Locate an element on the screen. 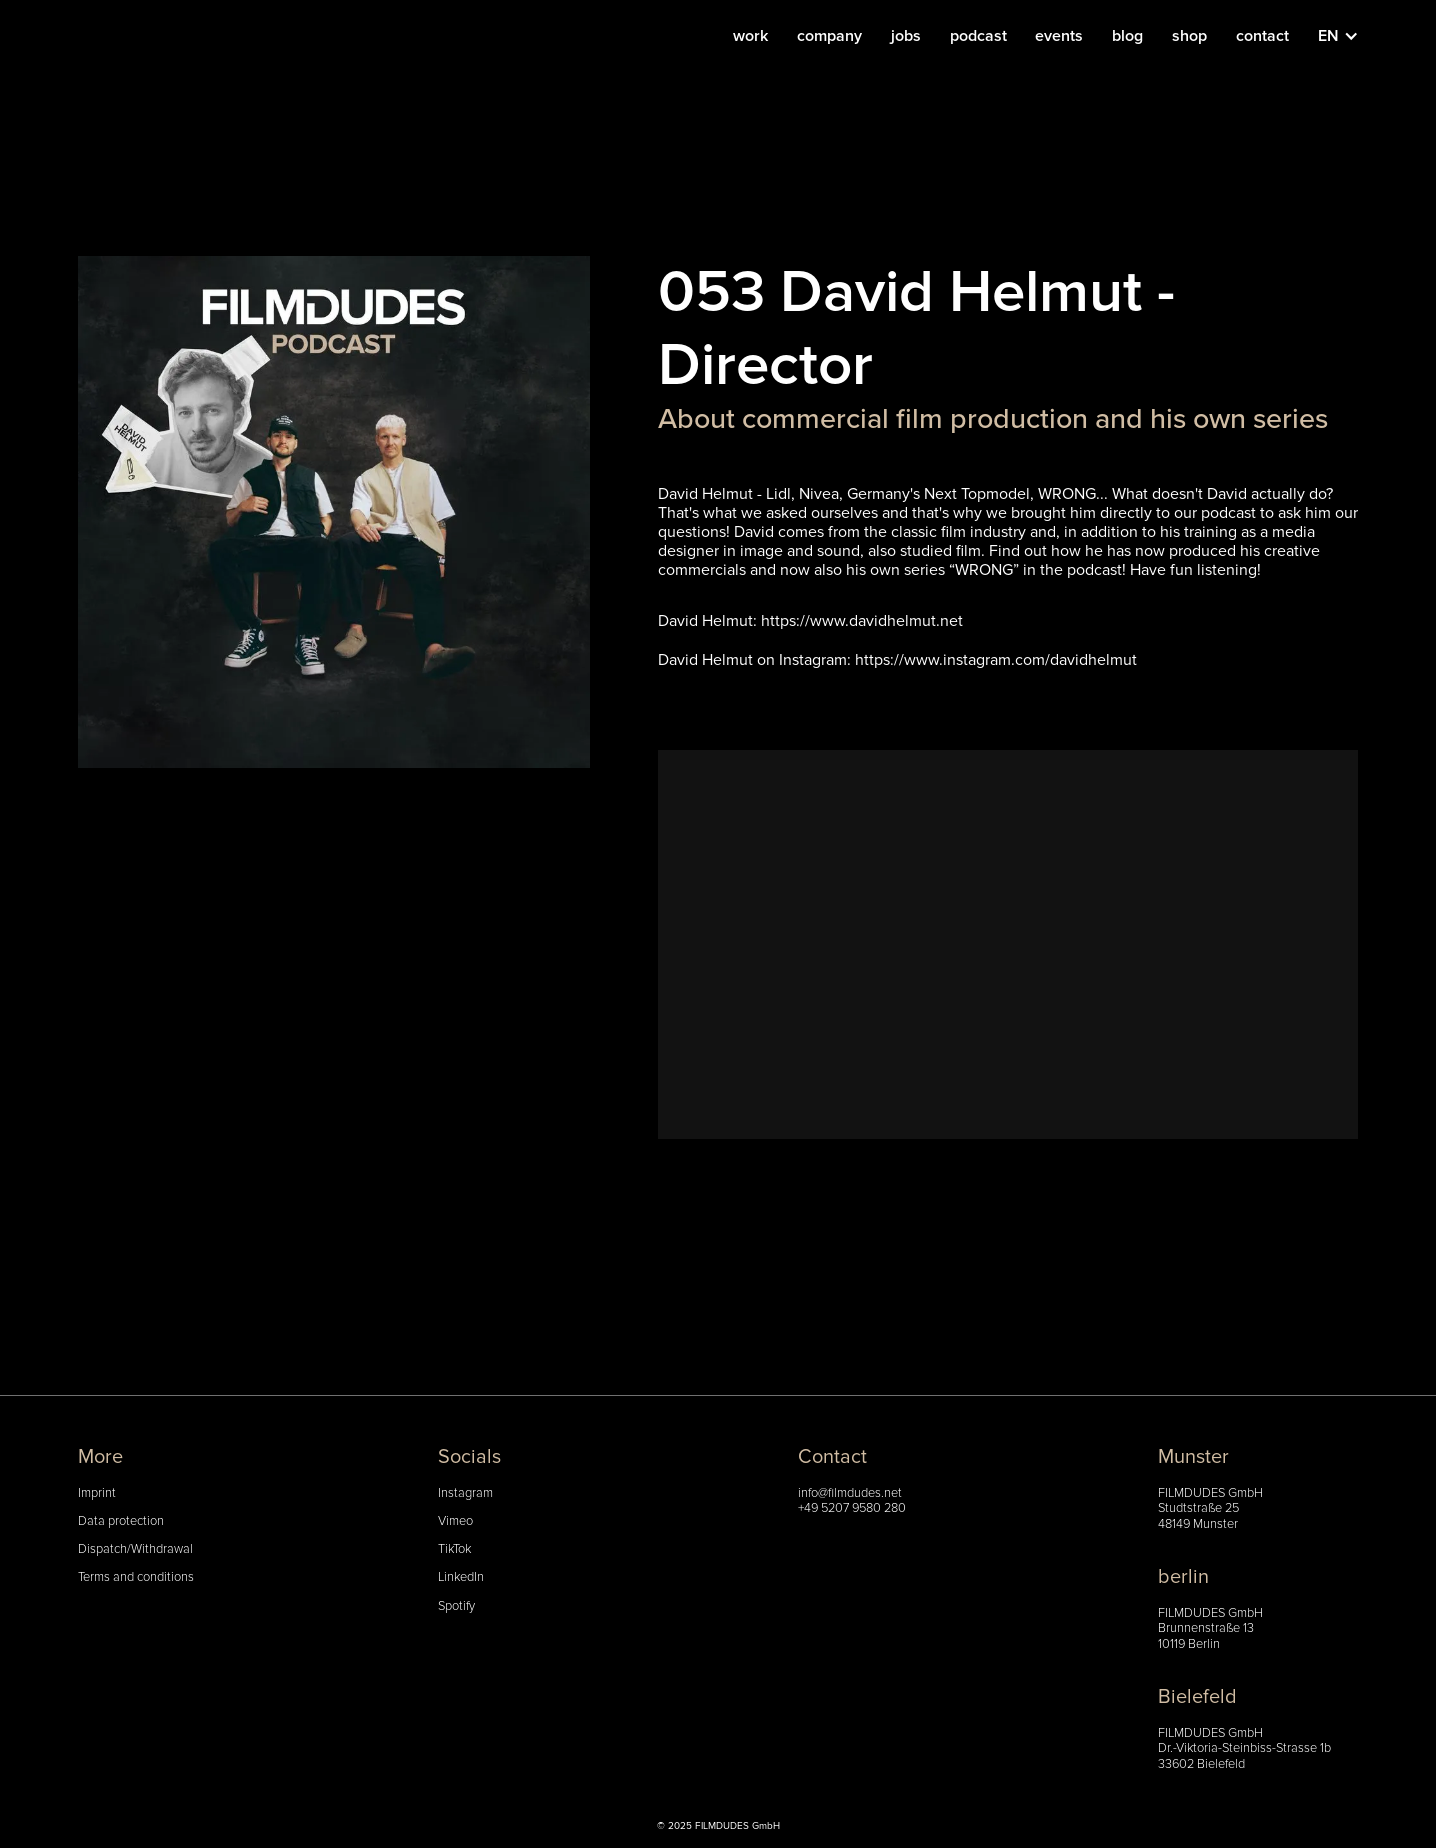  Spotify is located at coordinates (456, 1606).